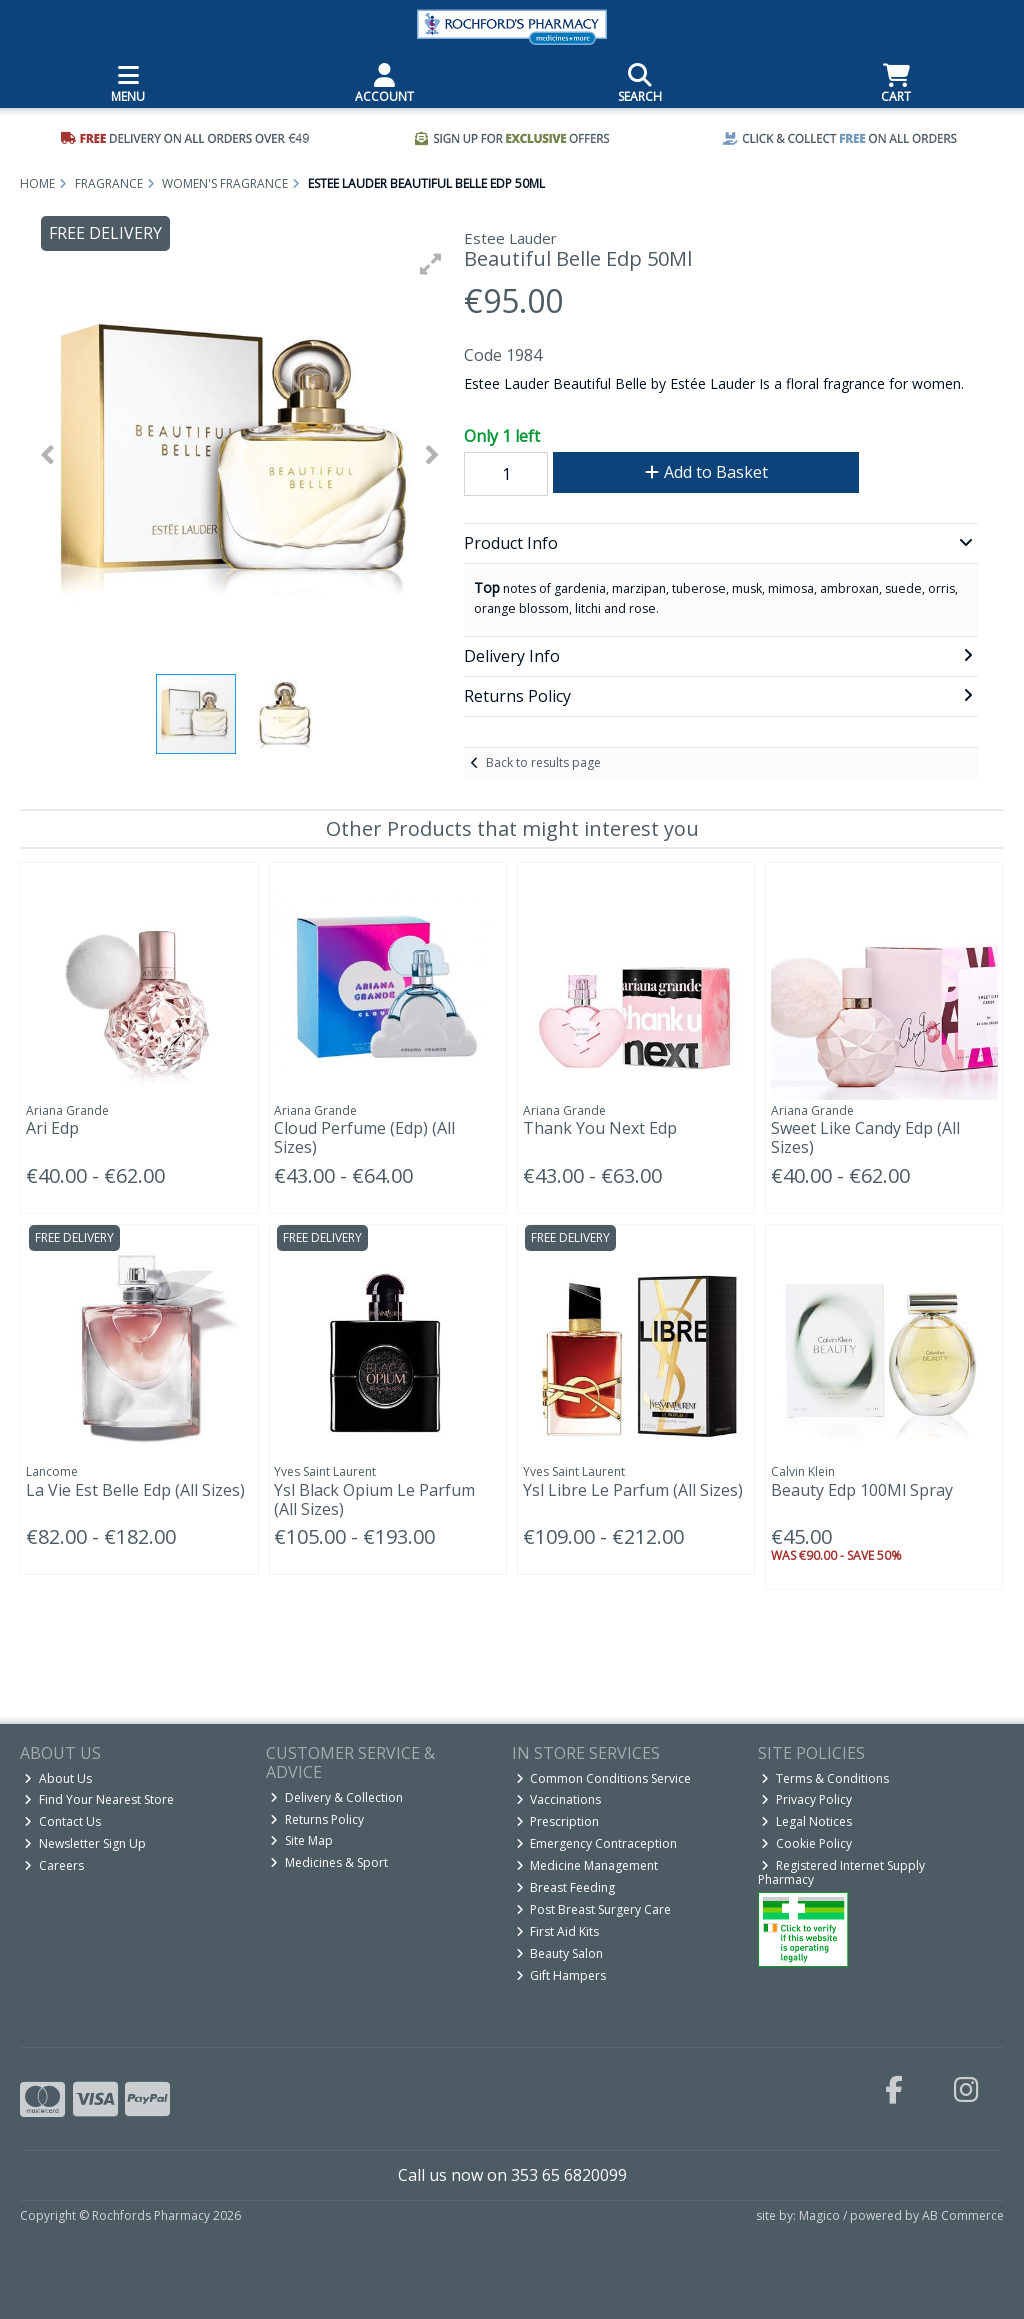 The width and height of the screenshot is (1024, 2319). Describe the element at coordinates (604, 1778) in the screenshot. I see `Common Conditions Service` at that location.